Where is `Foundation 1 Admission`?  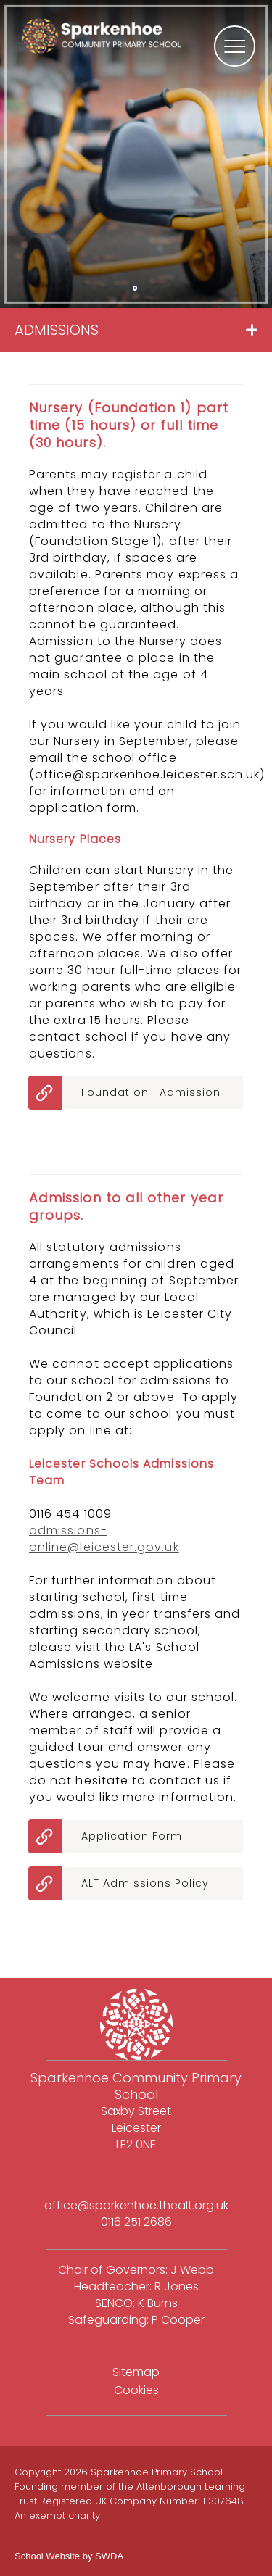 Foundation 1 Admission is located at coordinates (151, 1092).